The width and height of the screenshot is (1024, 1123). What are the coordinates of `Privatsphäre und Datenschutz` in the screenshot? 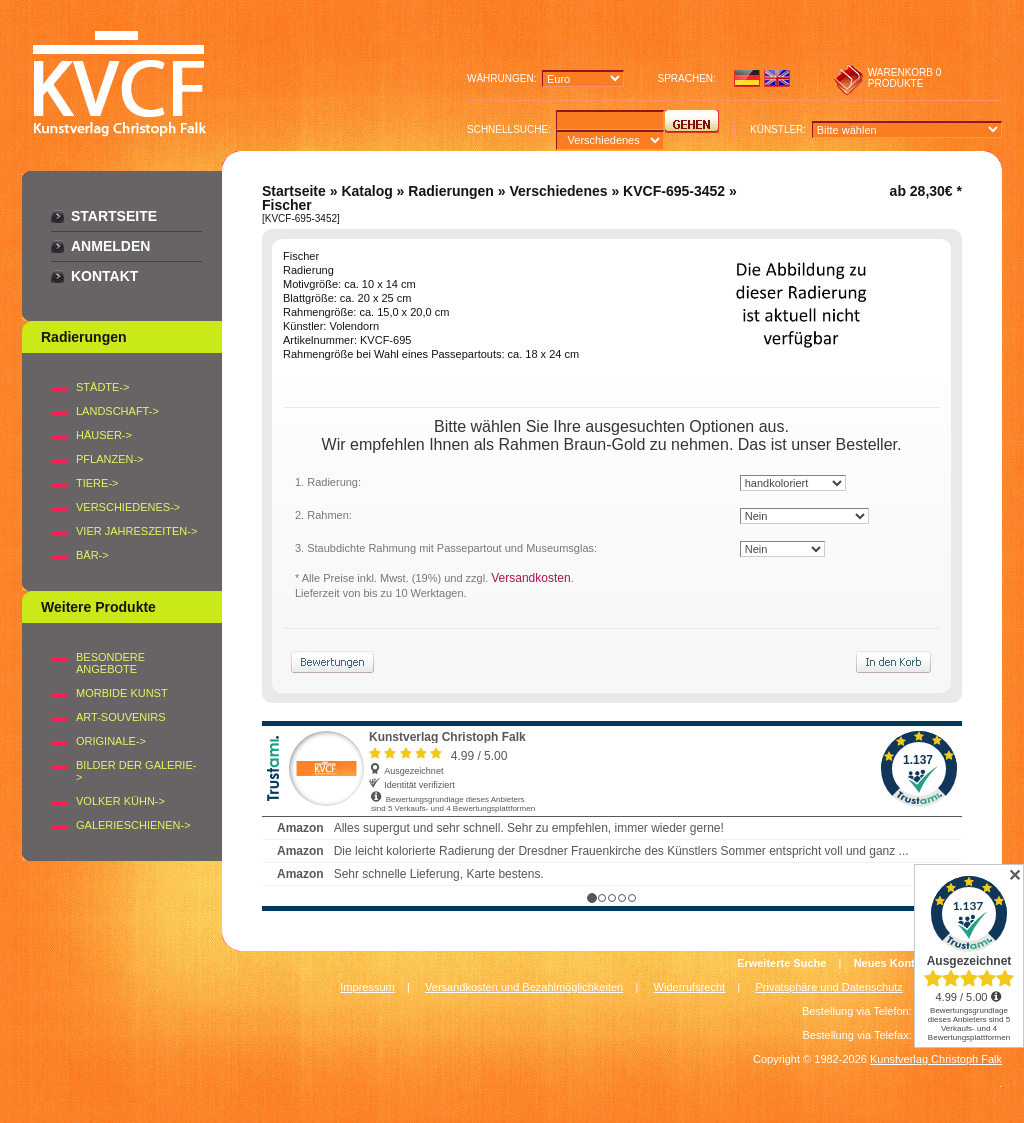 It's located at (829, 987).